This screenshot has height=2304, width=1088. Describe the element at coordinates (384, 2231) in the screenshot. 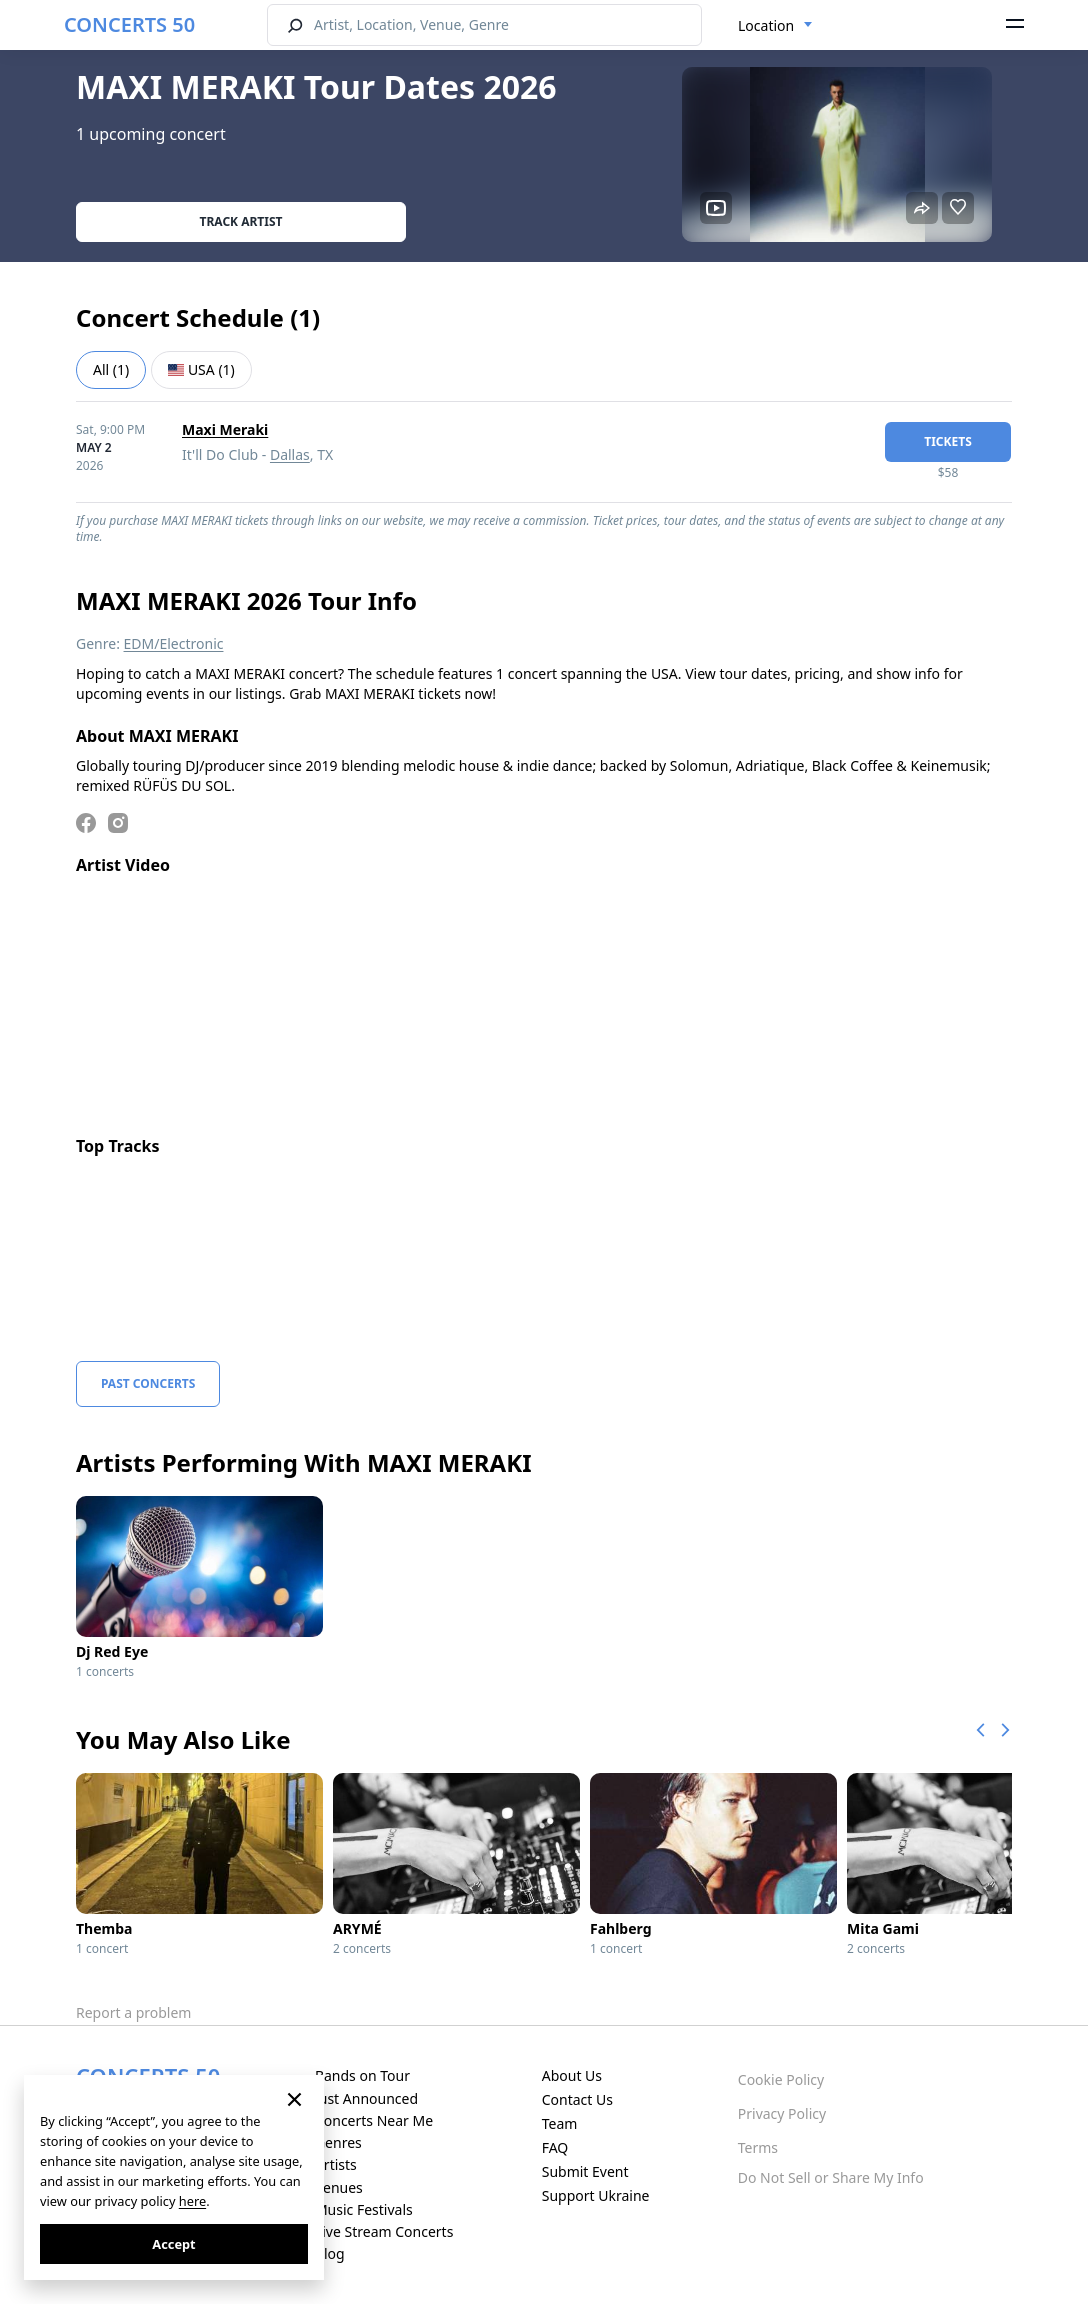

I see `Live Stream Concerts` at that location.